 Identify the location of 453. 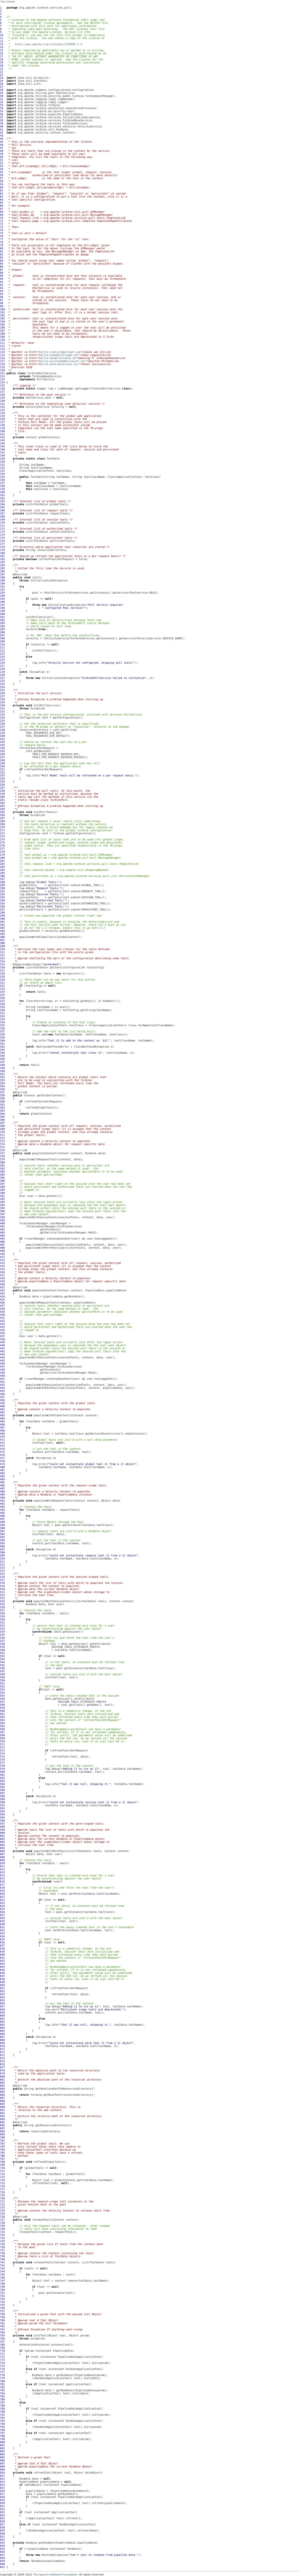
(2, 1384).